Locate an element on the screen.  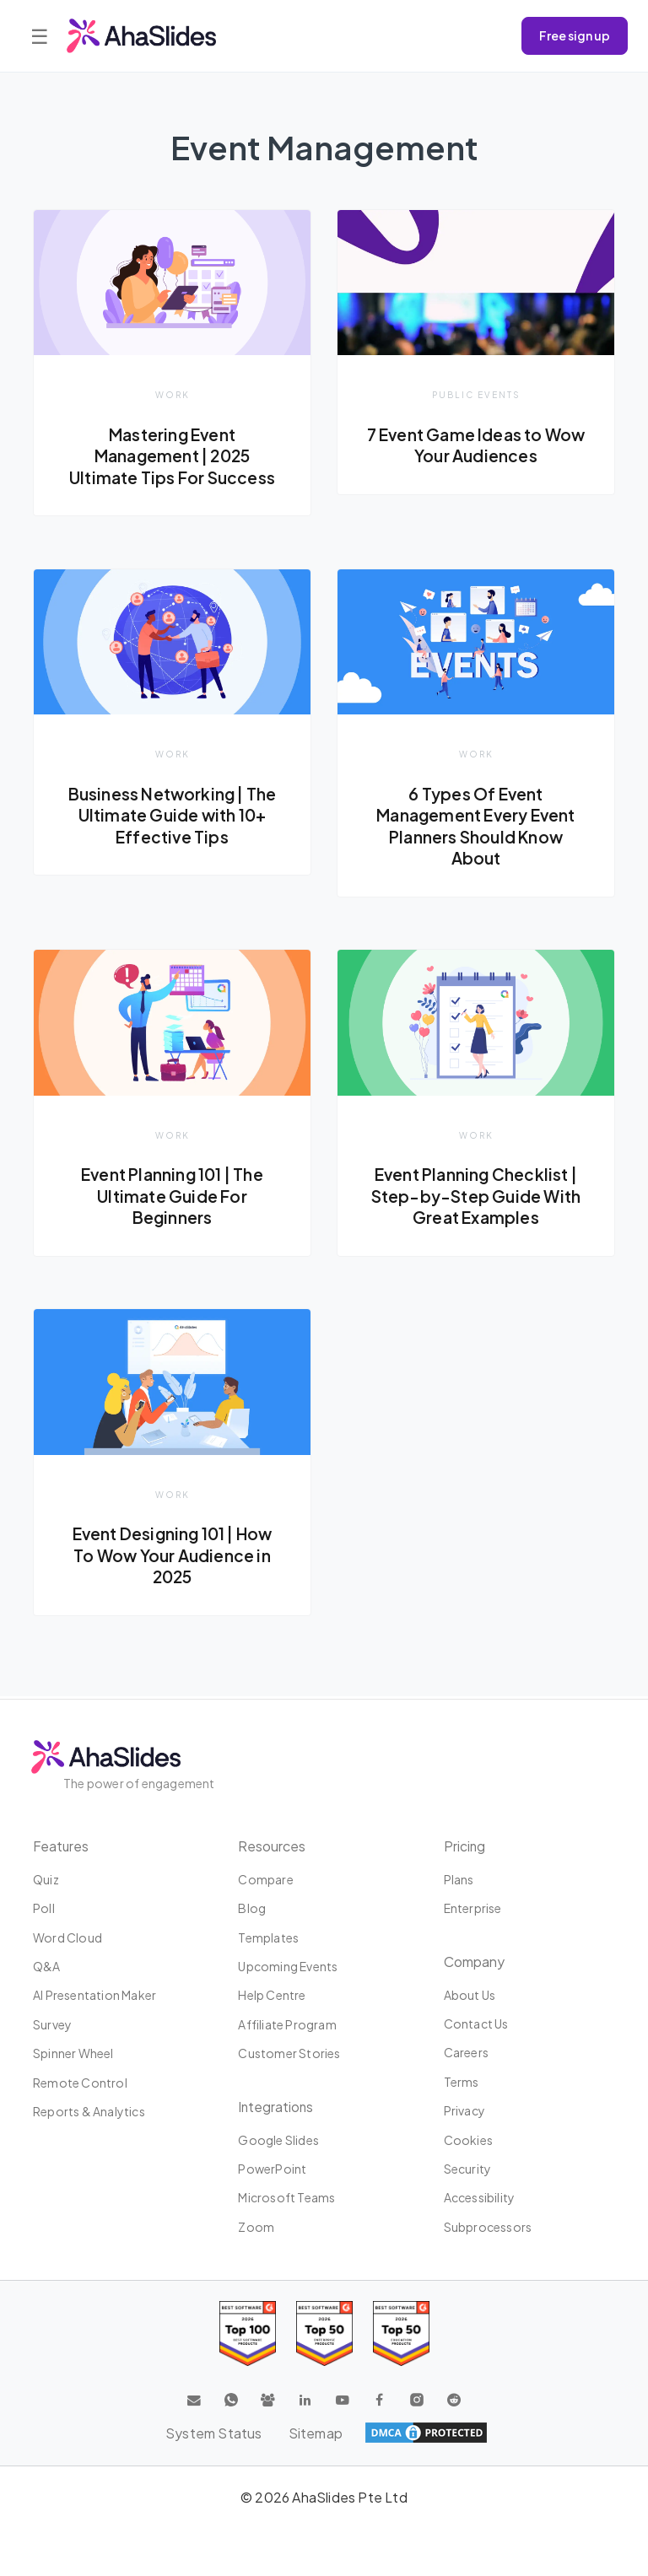
Features is located at coordinates (61, 1846).